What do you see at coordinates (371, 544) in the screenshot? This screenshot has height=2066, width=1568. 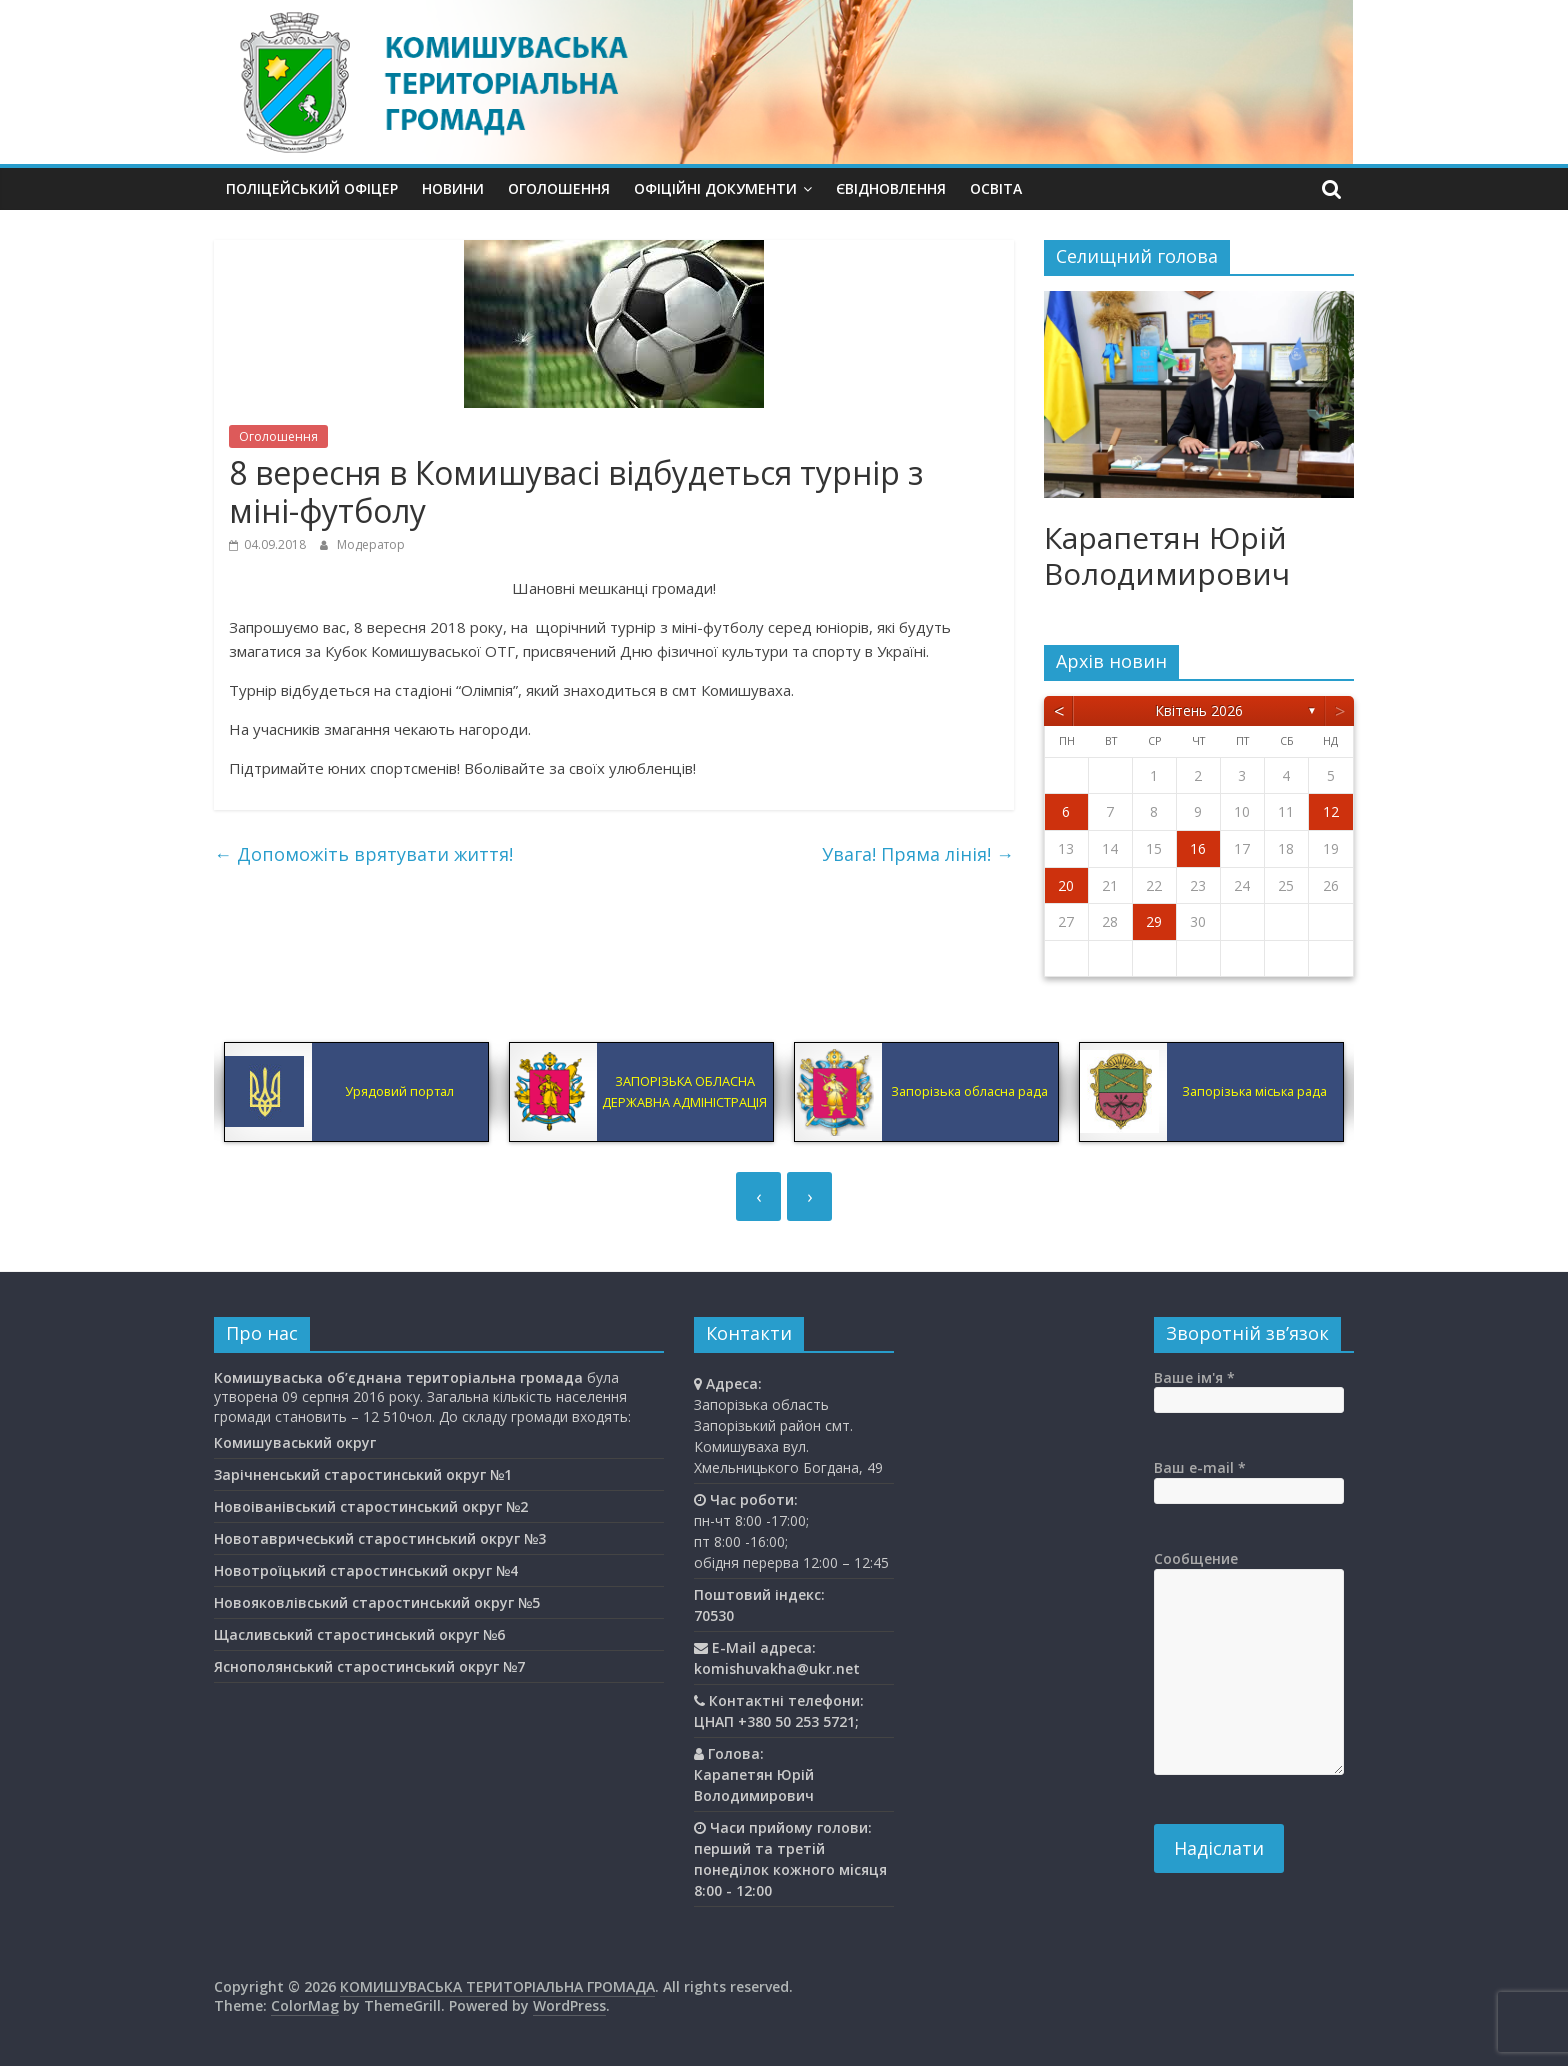 I see `Модератор` at bounding box center [371, 544].